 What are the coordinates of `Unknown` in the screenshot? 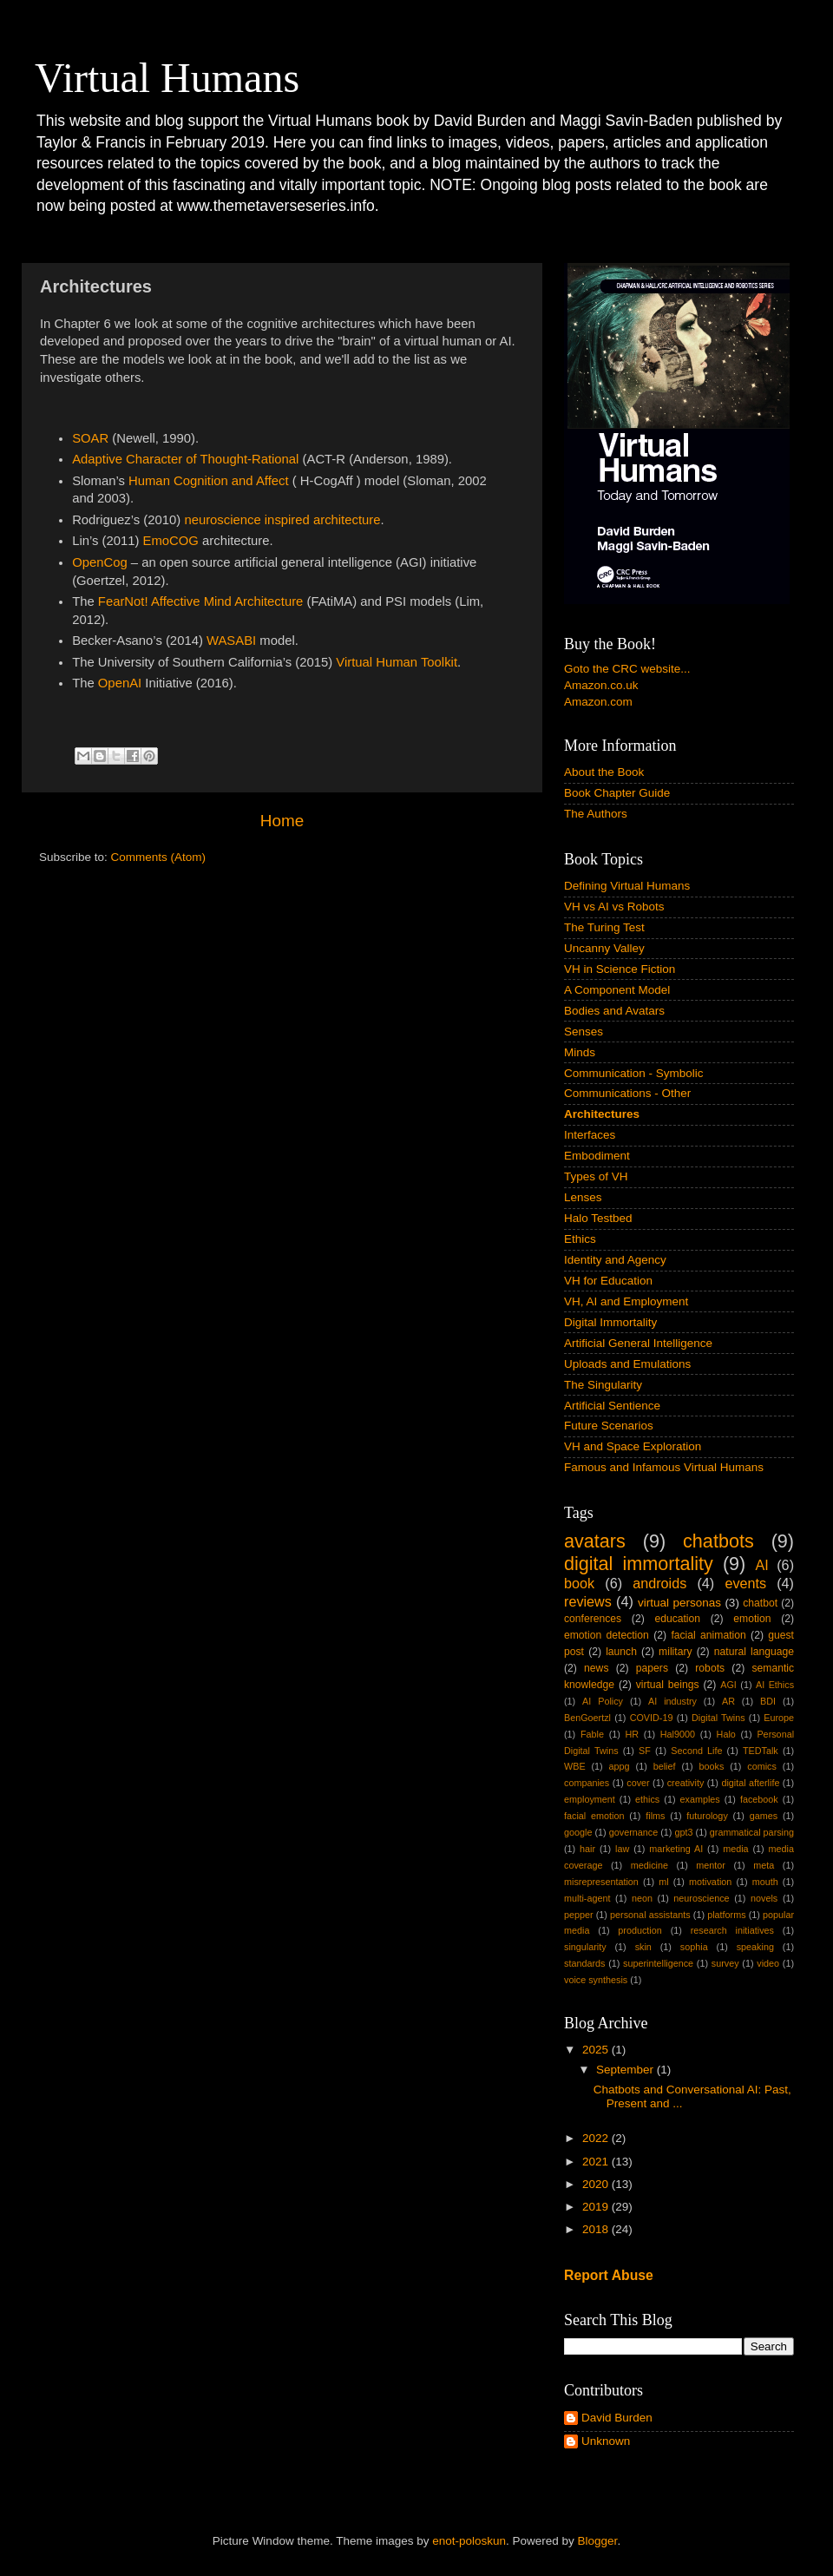 It's located at (605, 2441).